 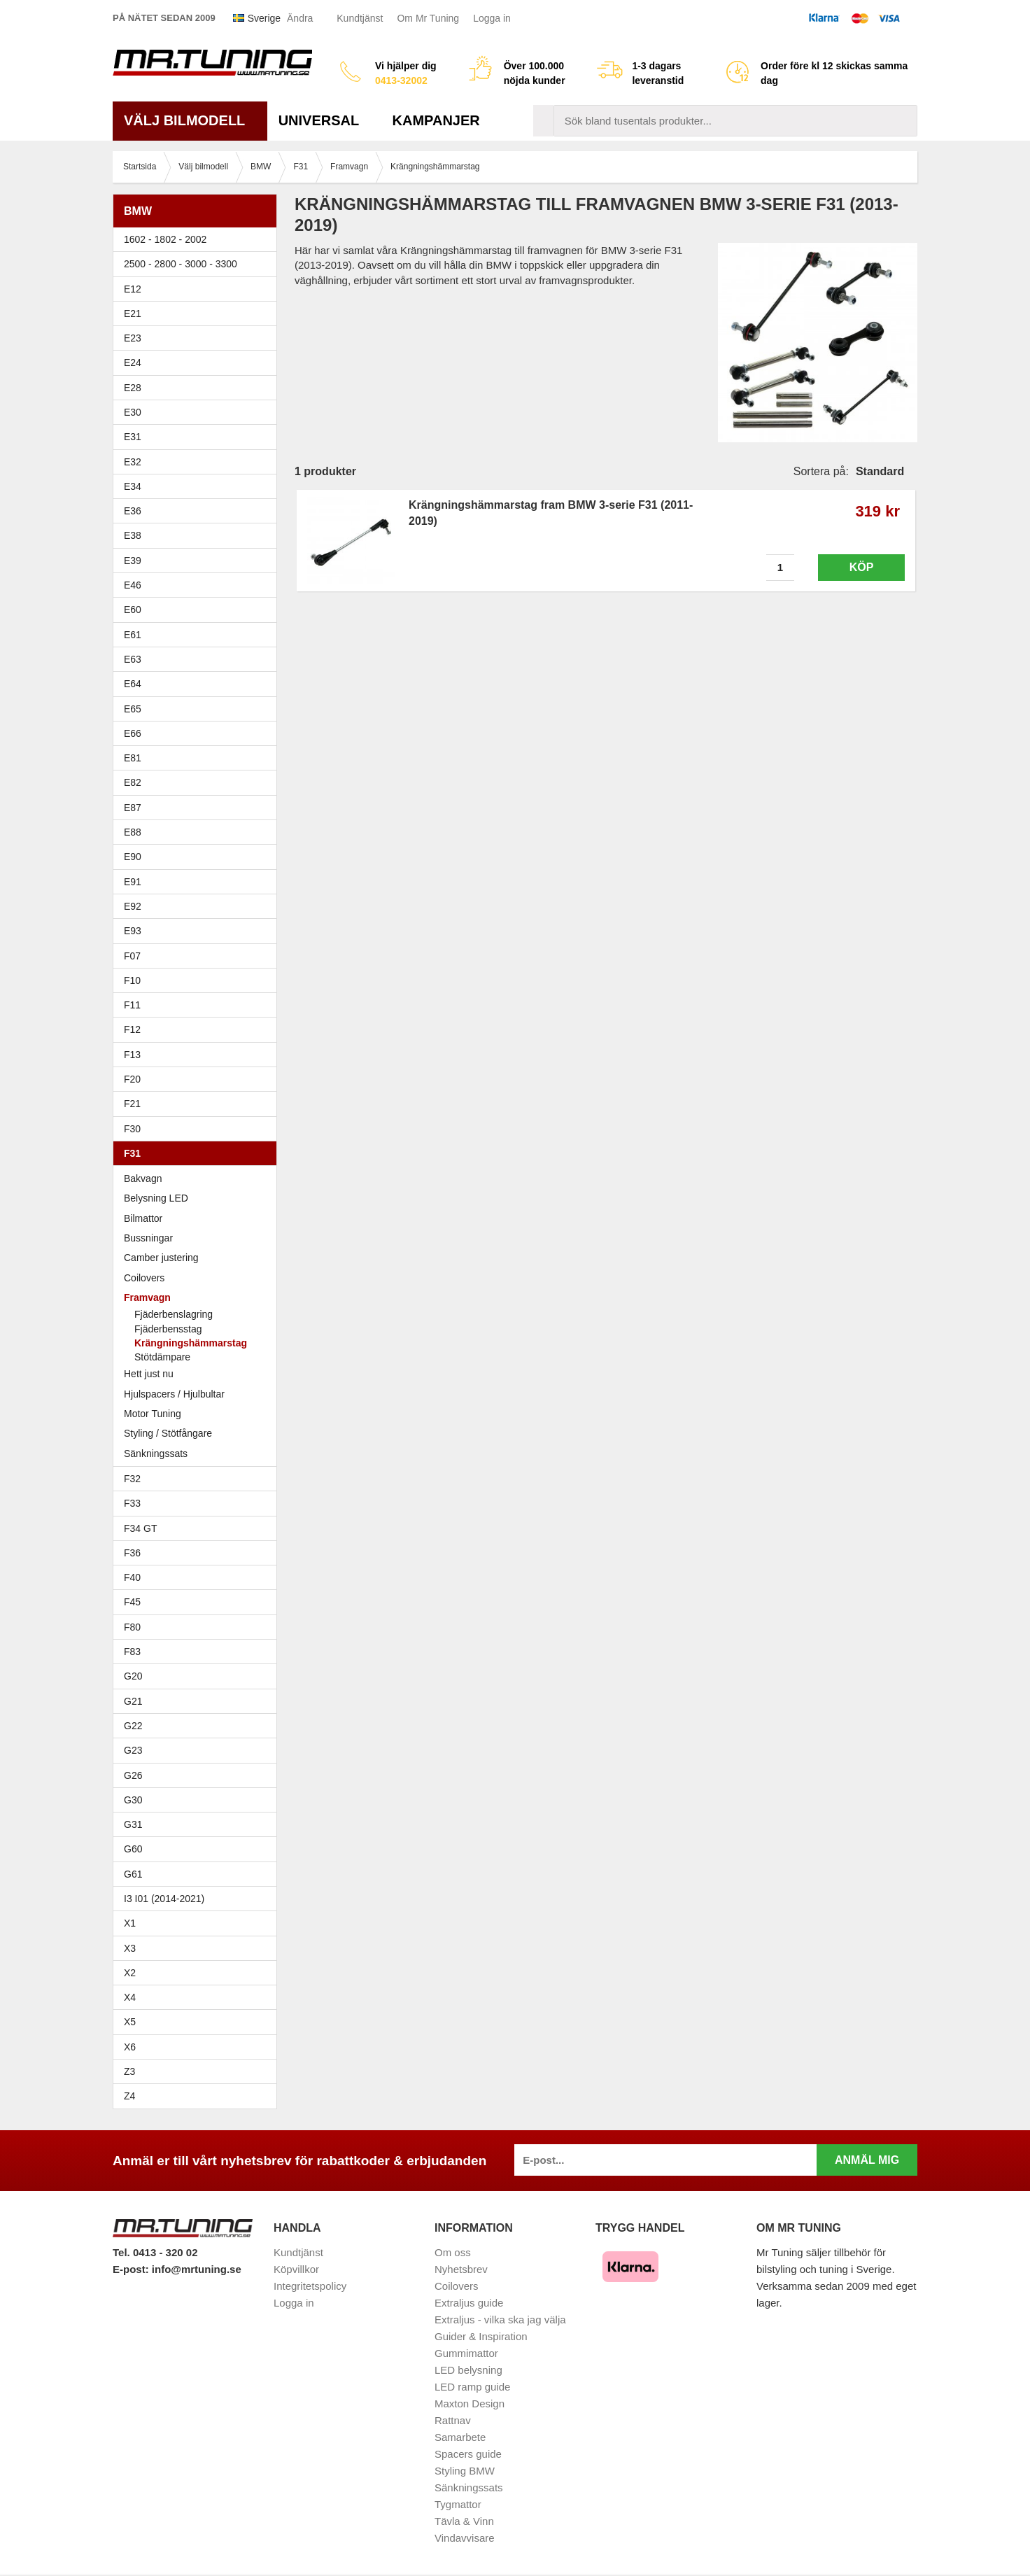 What do you see at coordinates (198, 1948) in the screenshot?
I see `X3` at bounding box center [198, 1948].